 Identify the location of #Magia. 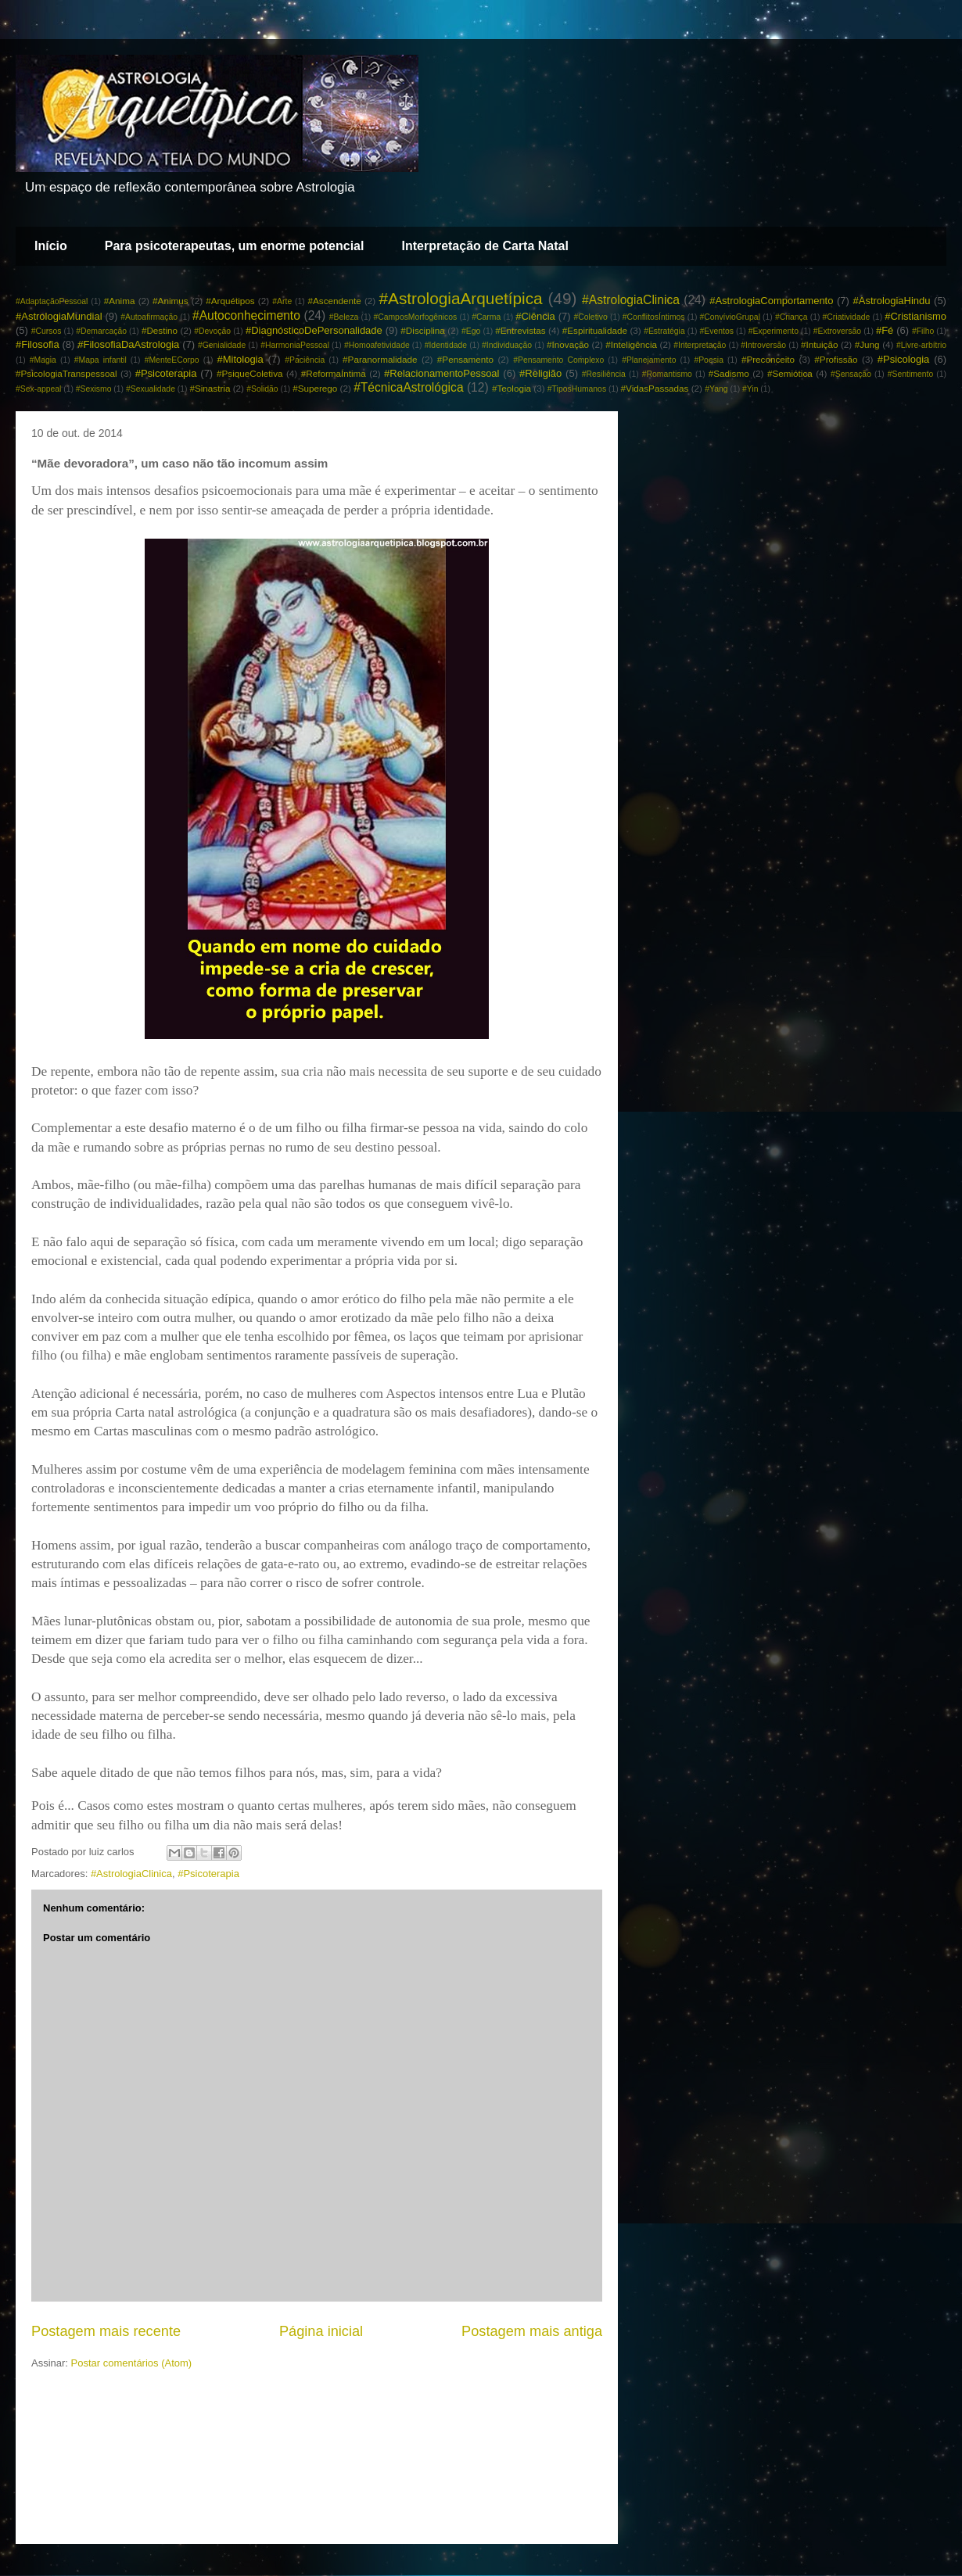
(43, 360).